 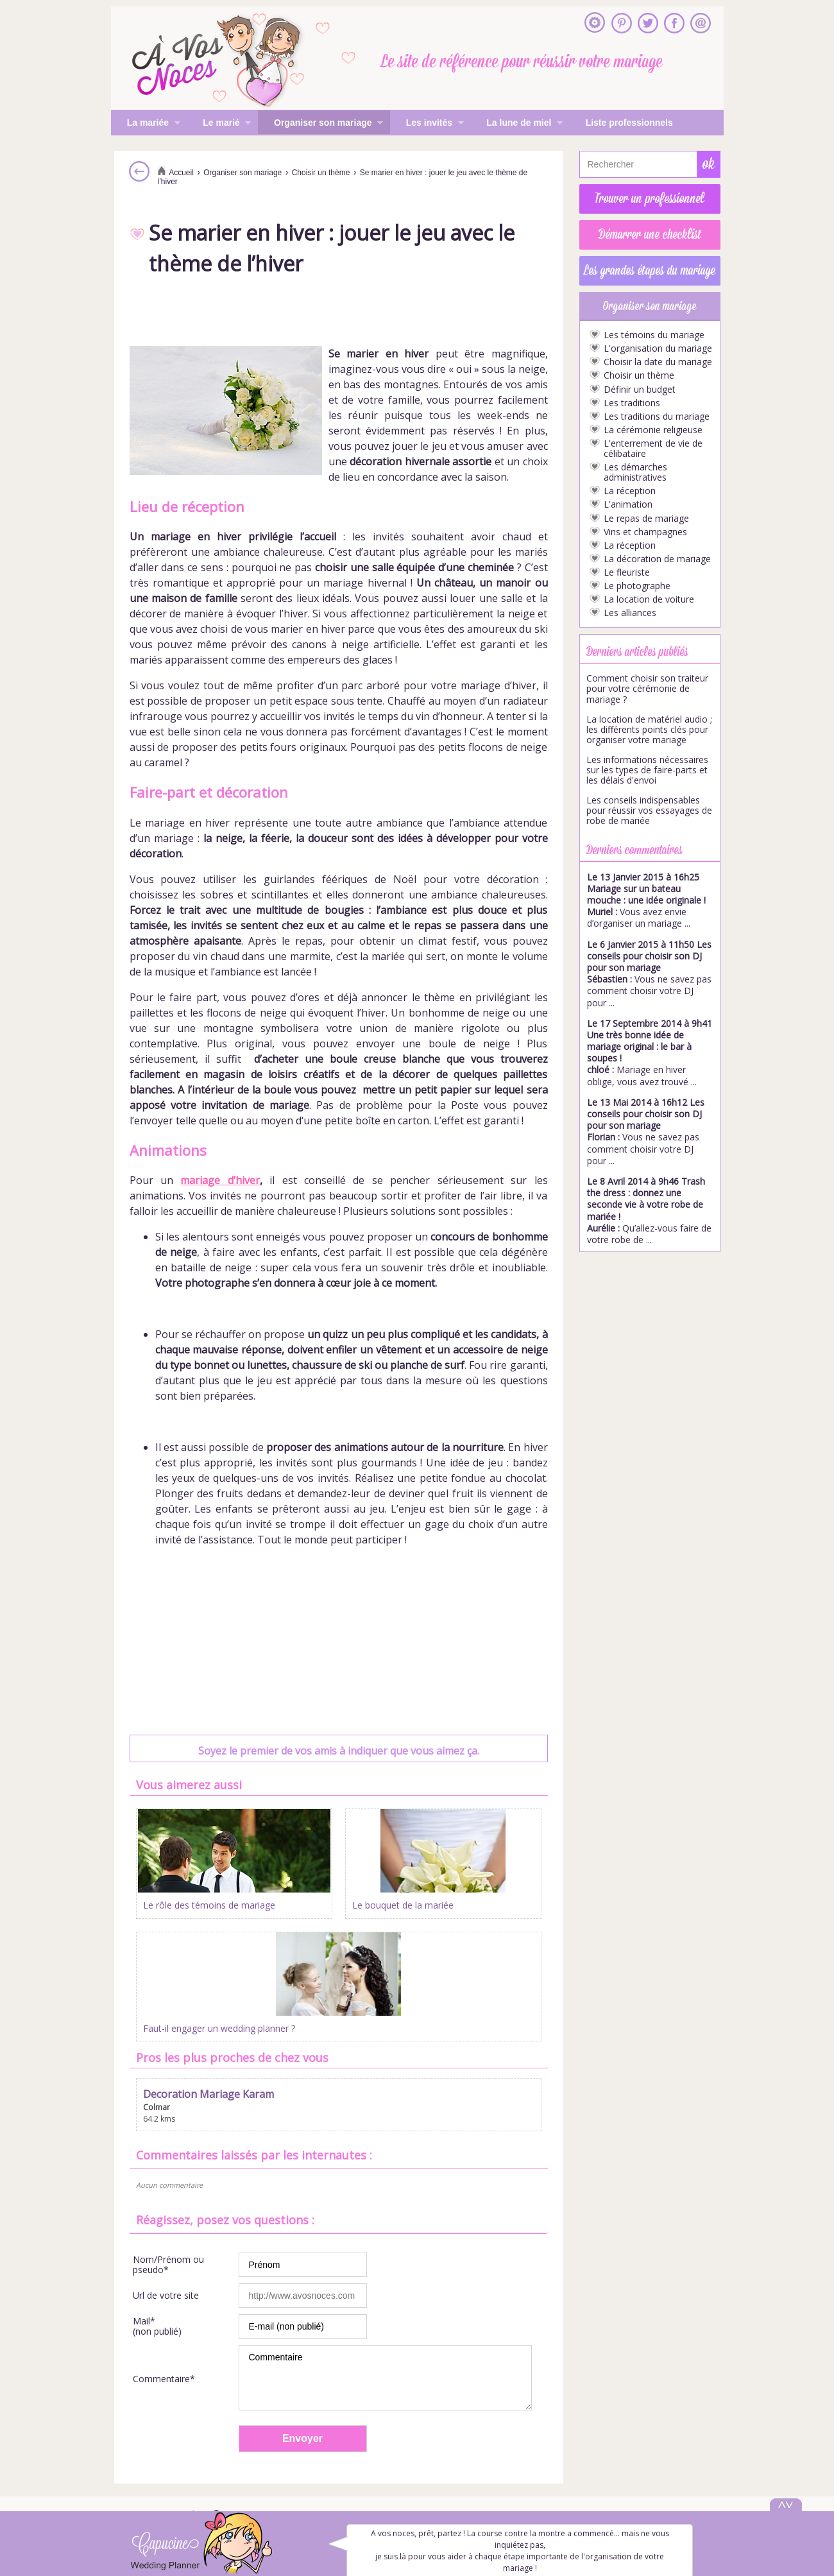 What do you see at coordinates (658, 362) in the screenshot?
I see `Choisir la date du mariage` at bounding box center [658, 362].